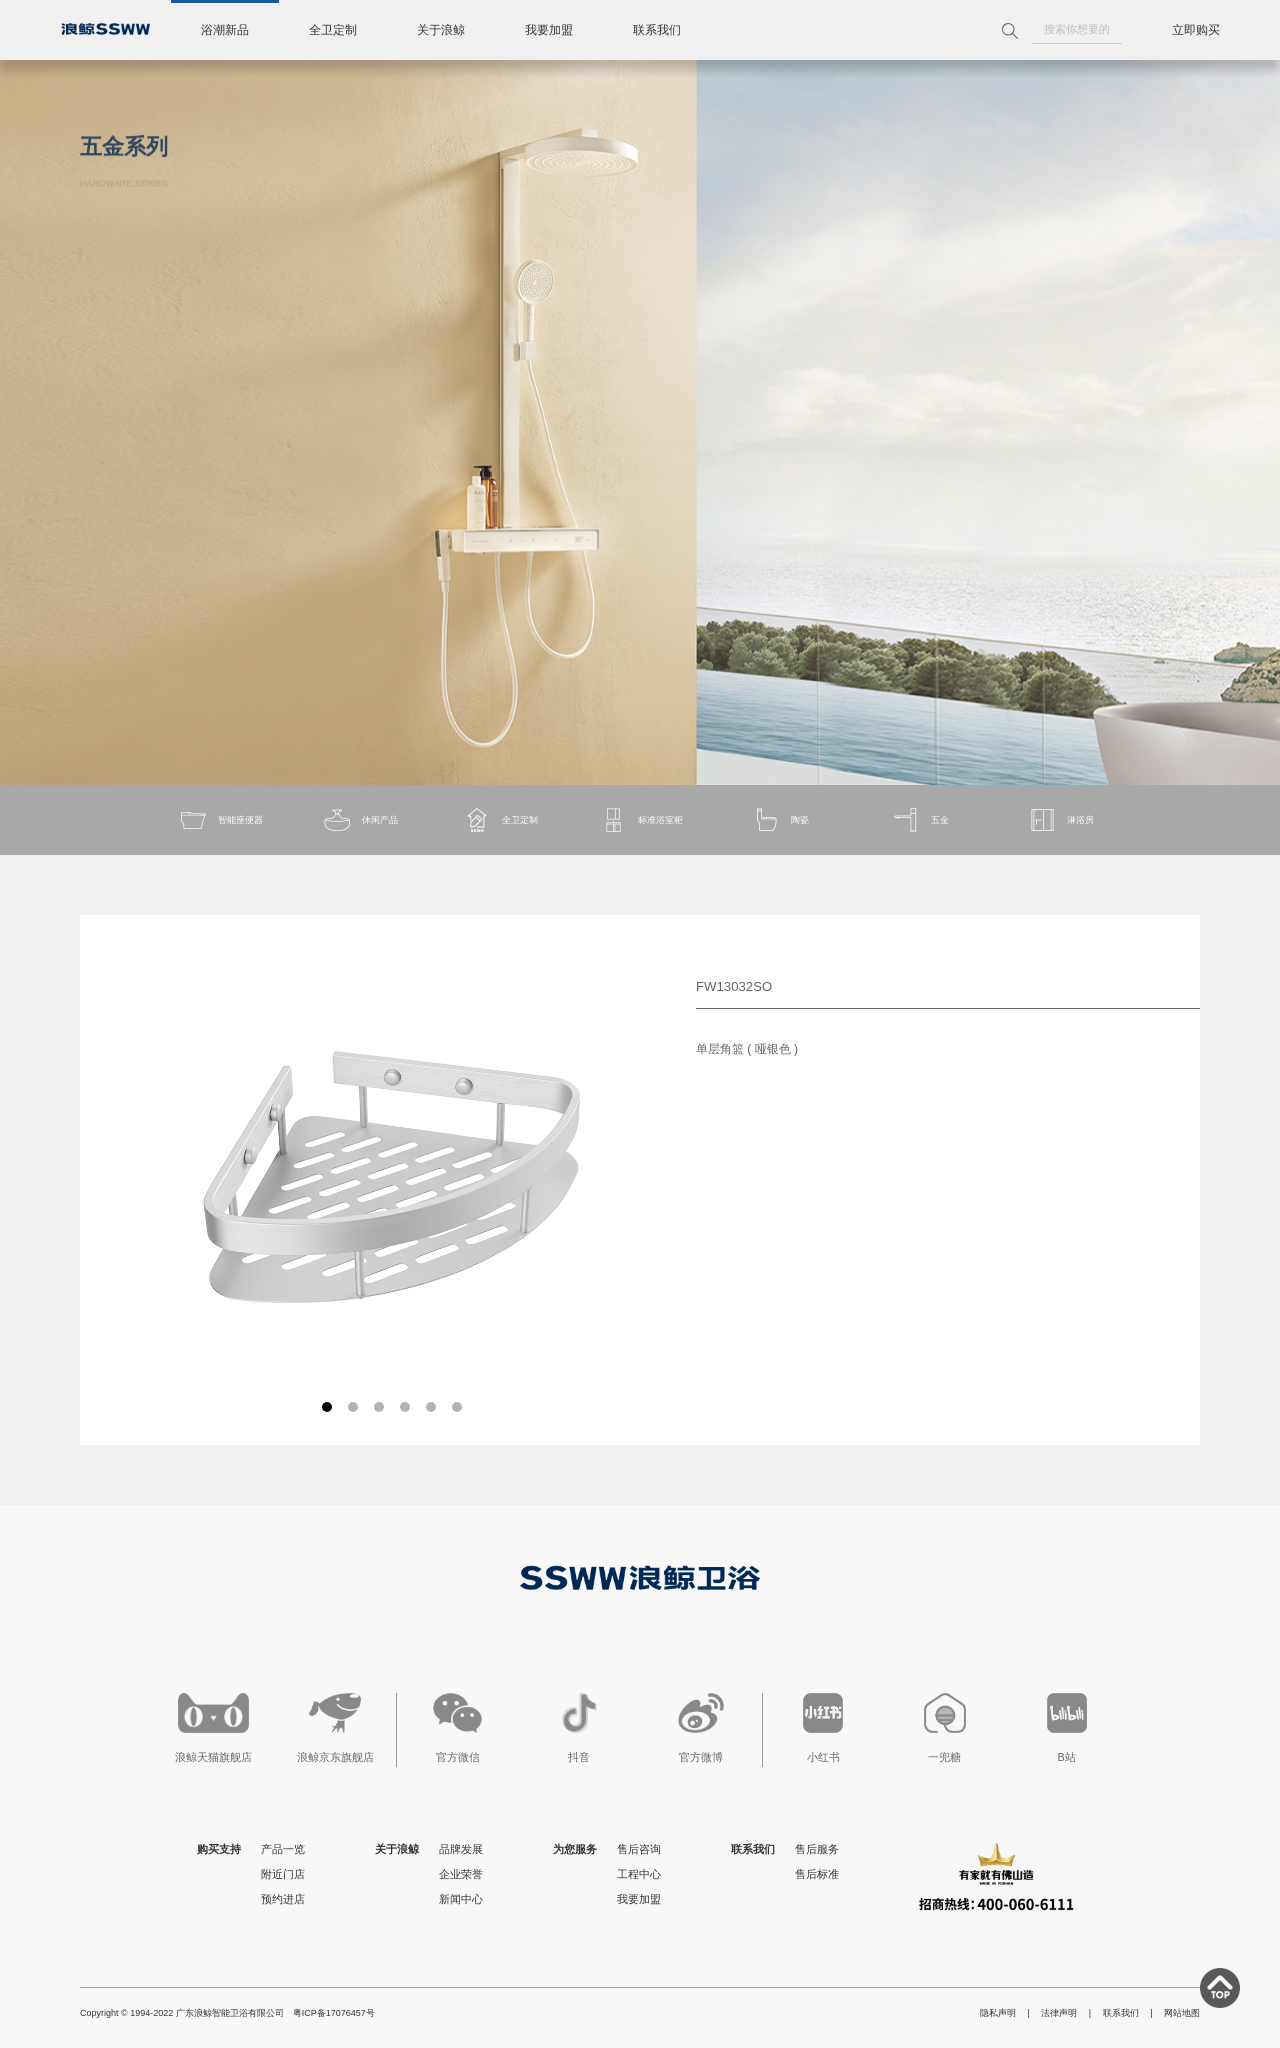 This screenshot has width=1280, height=2048. Describe the element at coordinates (780, 820) in the screenshot. I see `陶瓷` at that location.